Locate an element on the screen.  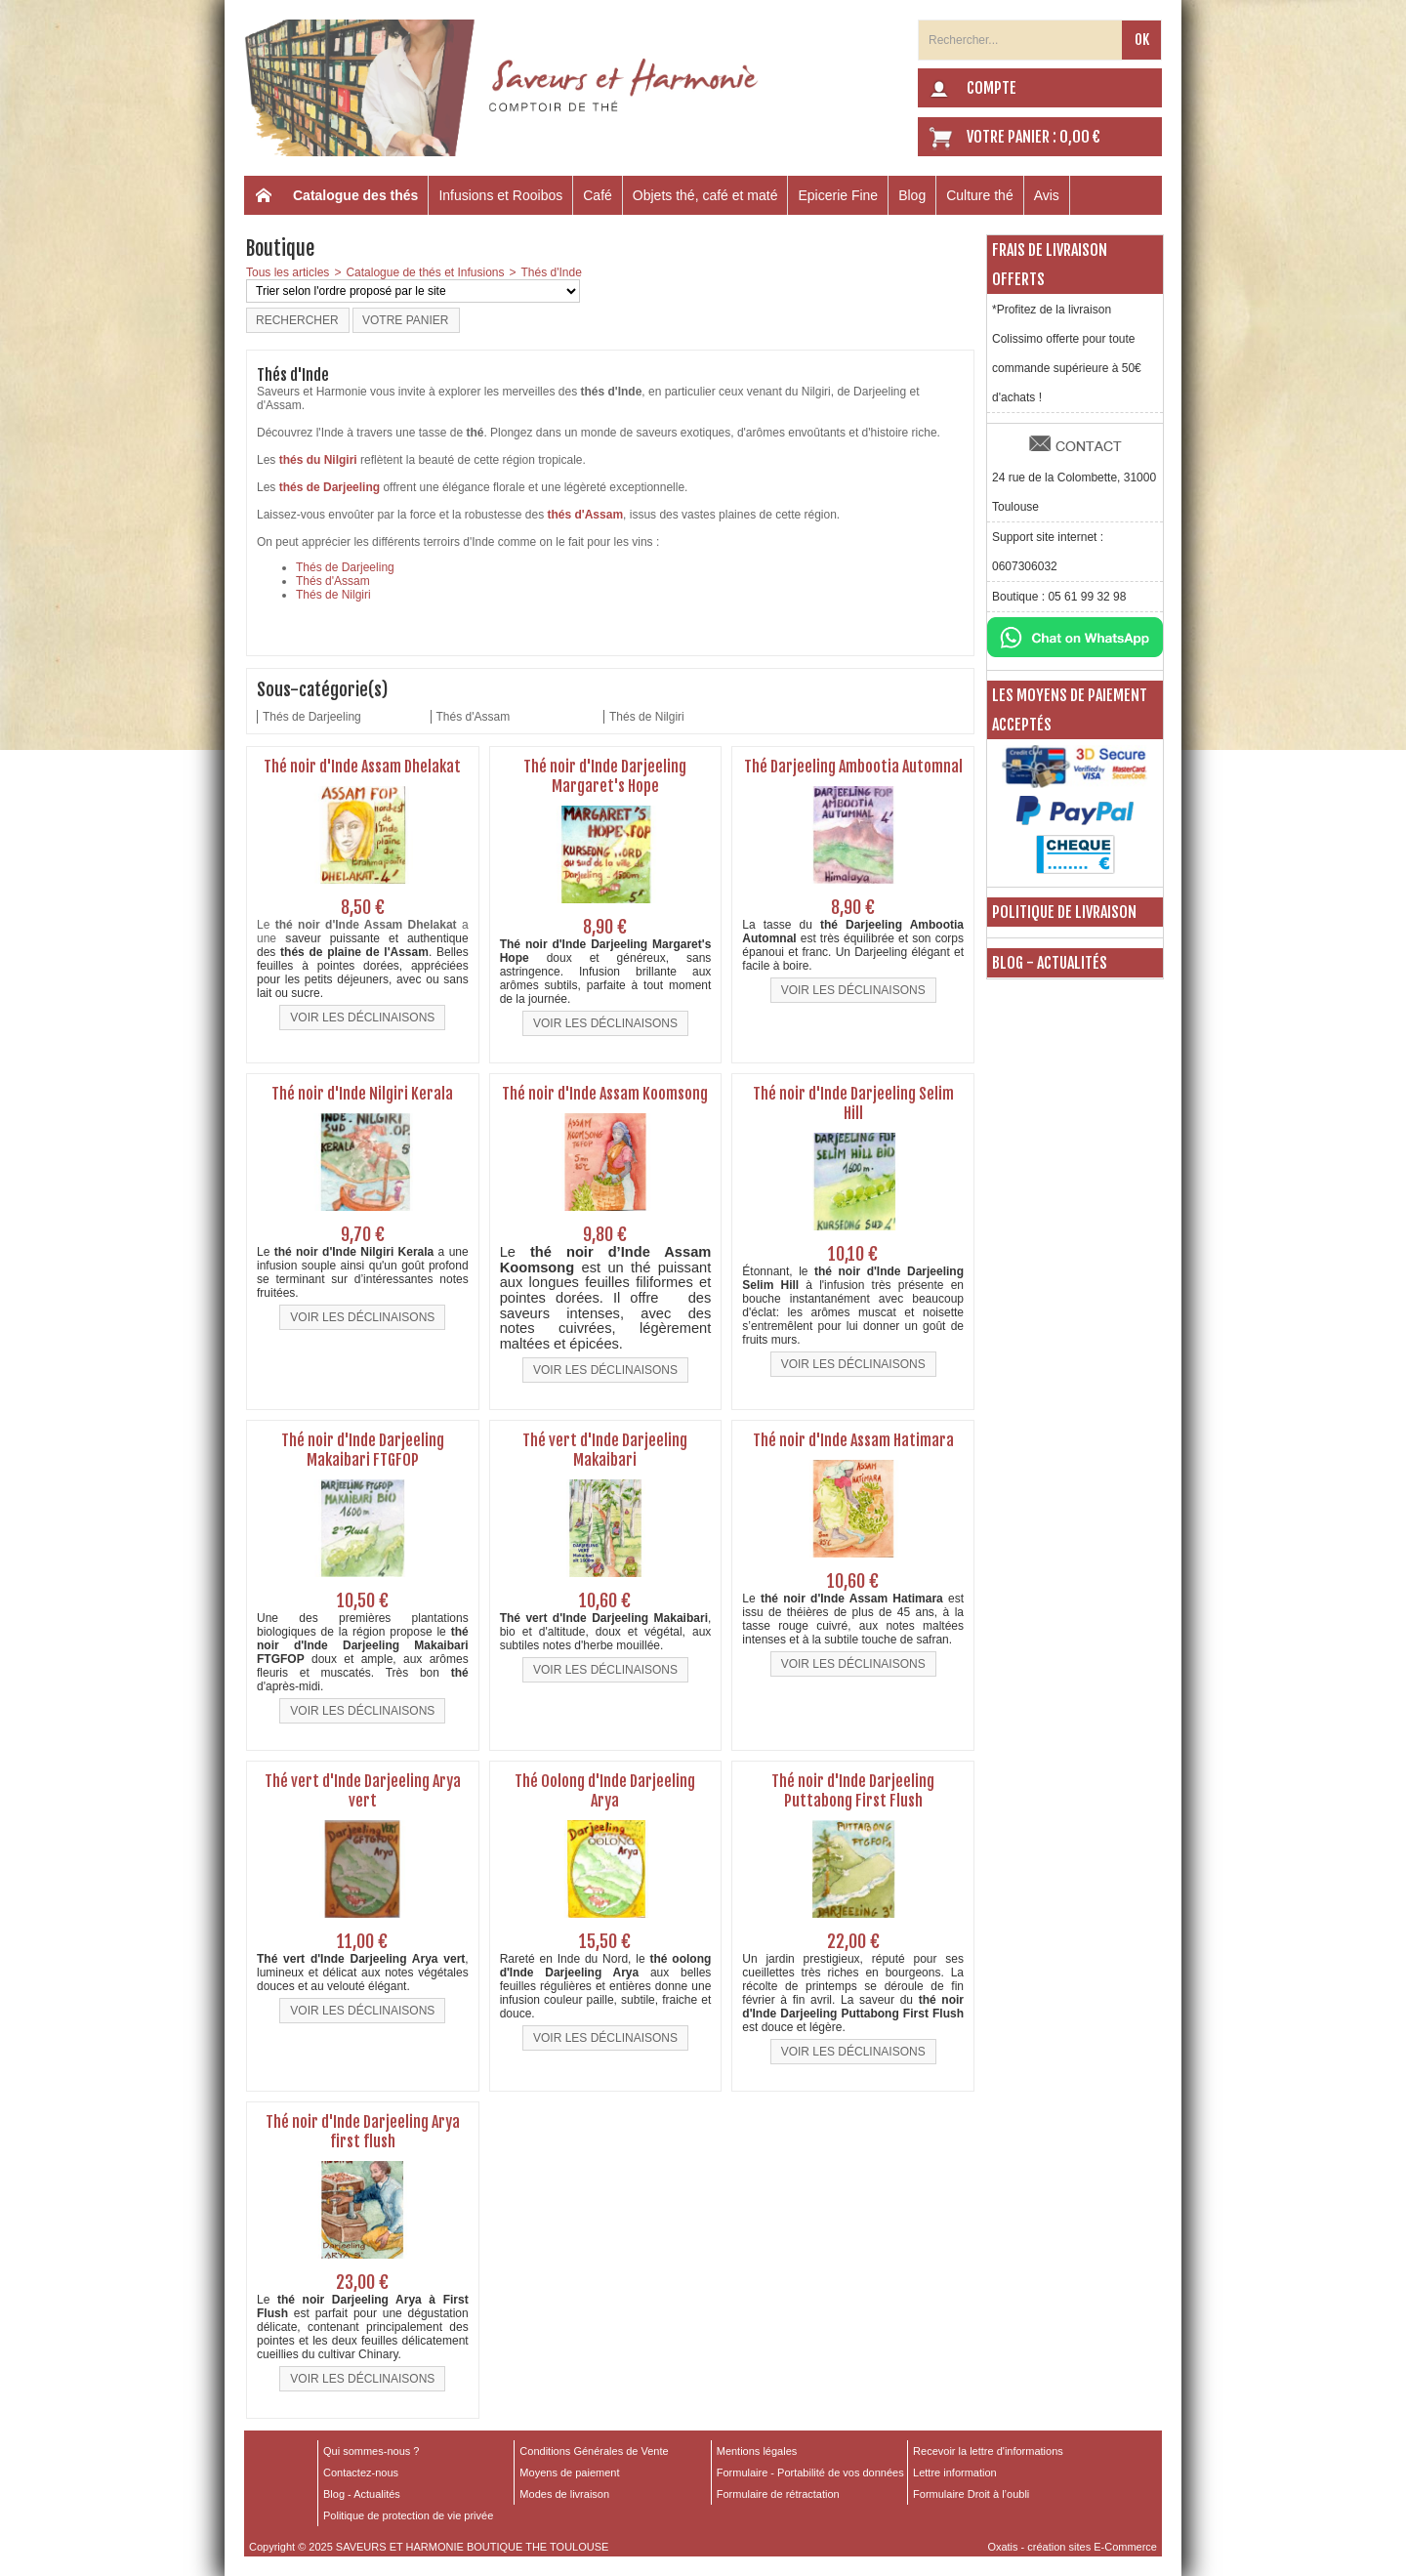
Formulaire de rétractation is located at coordinates (778, 2494).